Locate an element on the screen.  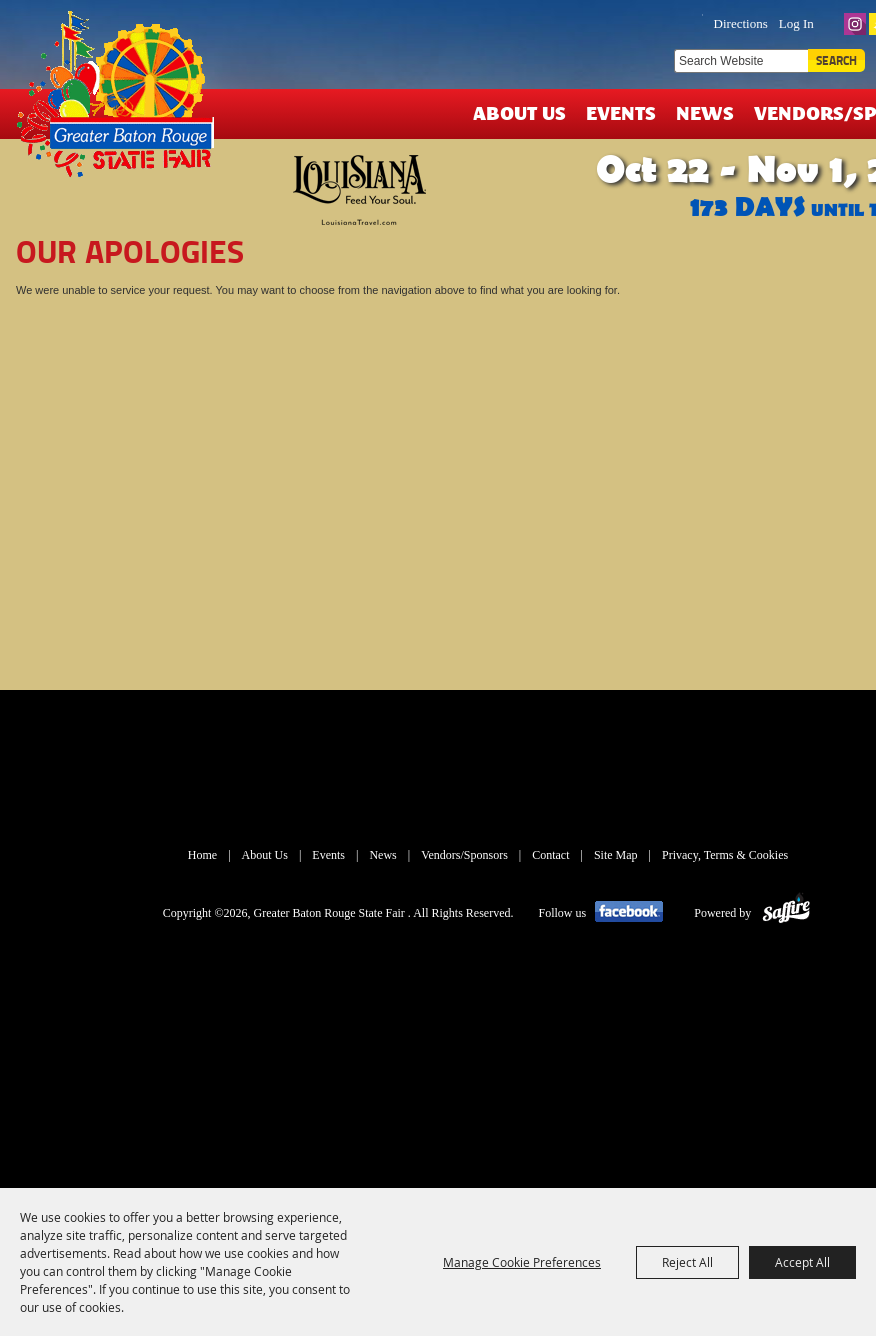
Reject All [button] is located at coordinates (687, 1262).